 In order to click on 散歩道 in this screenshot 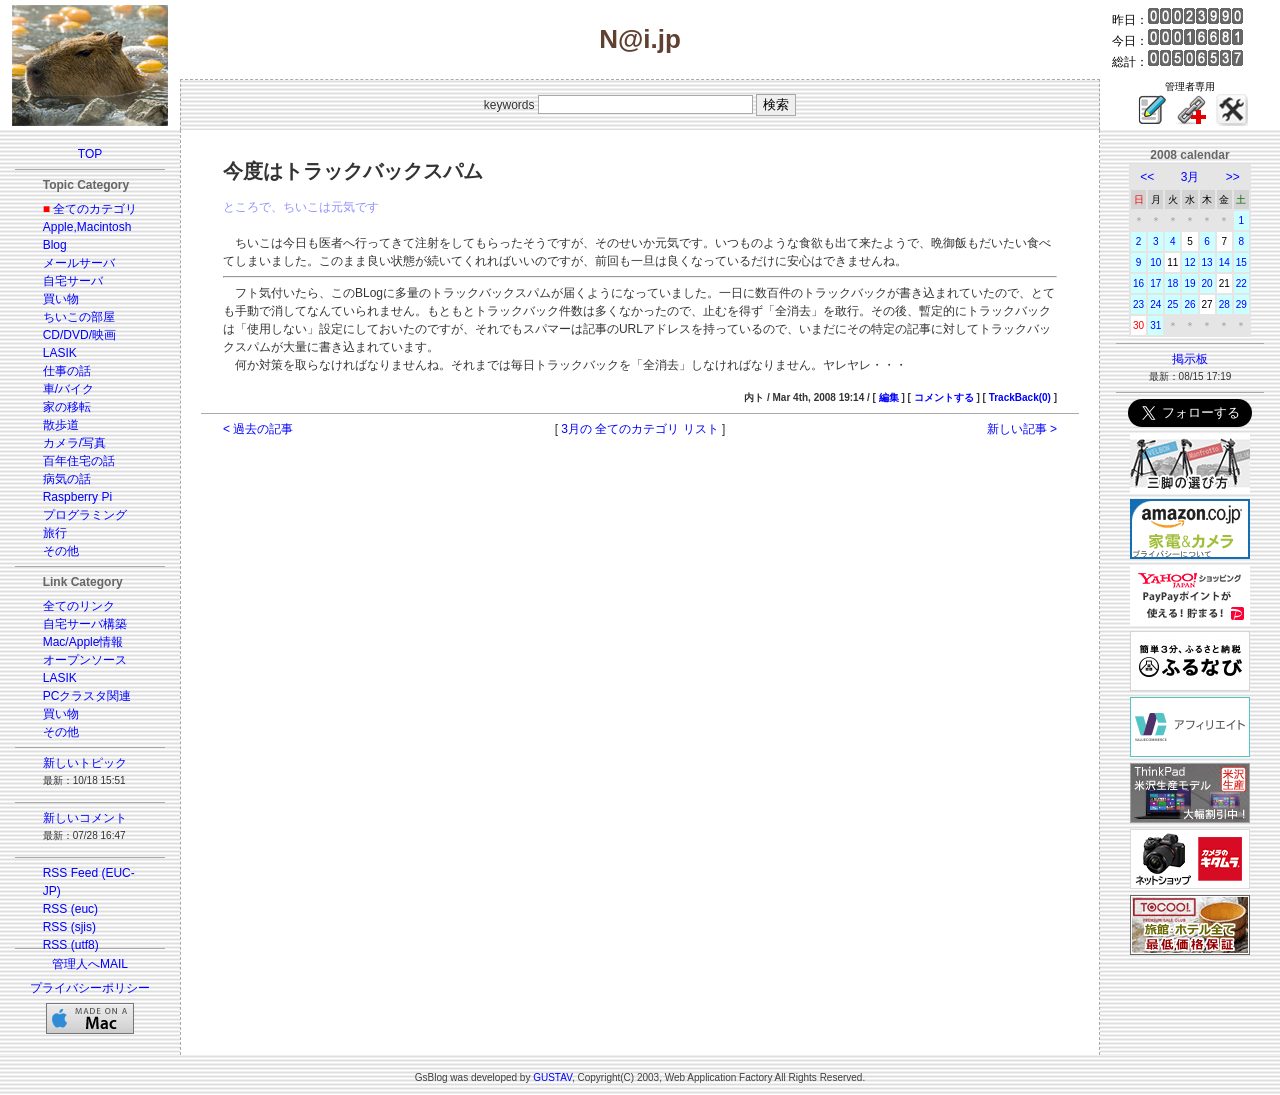, I will do `click(61, 425)`.